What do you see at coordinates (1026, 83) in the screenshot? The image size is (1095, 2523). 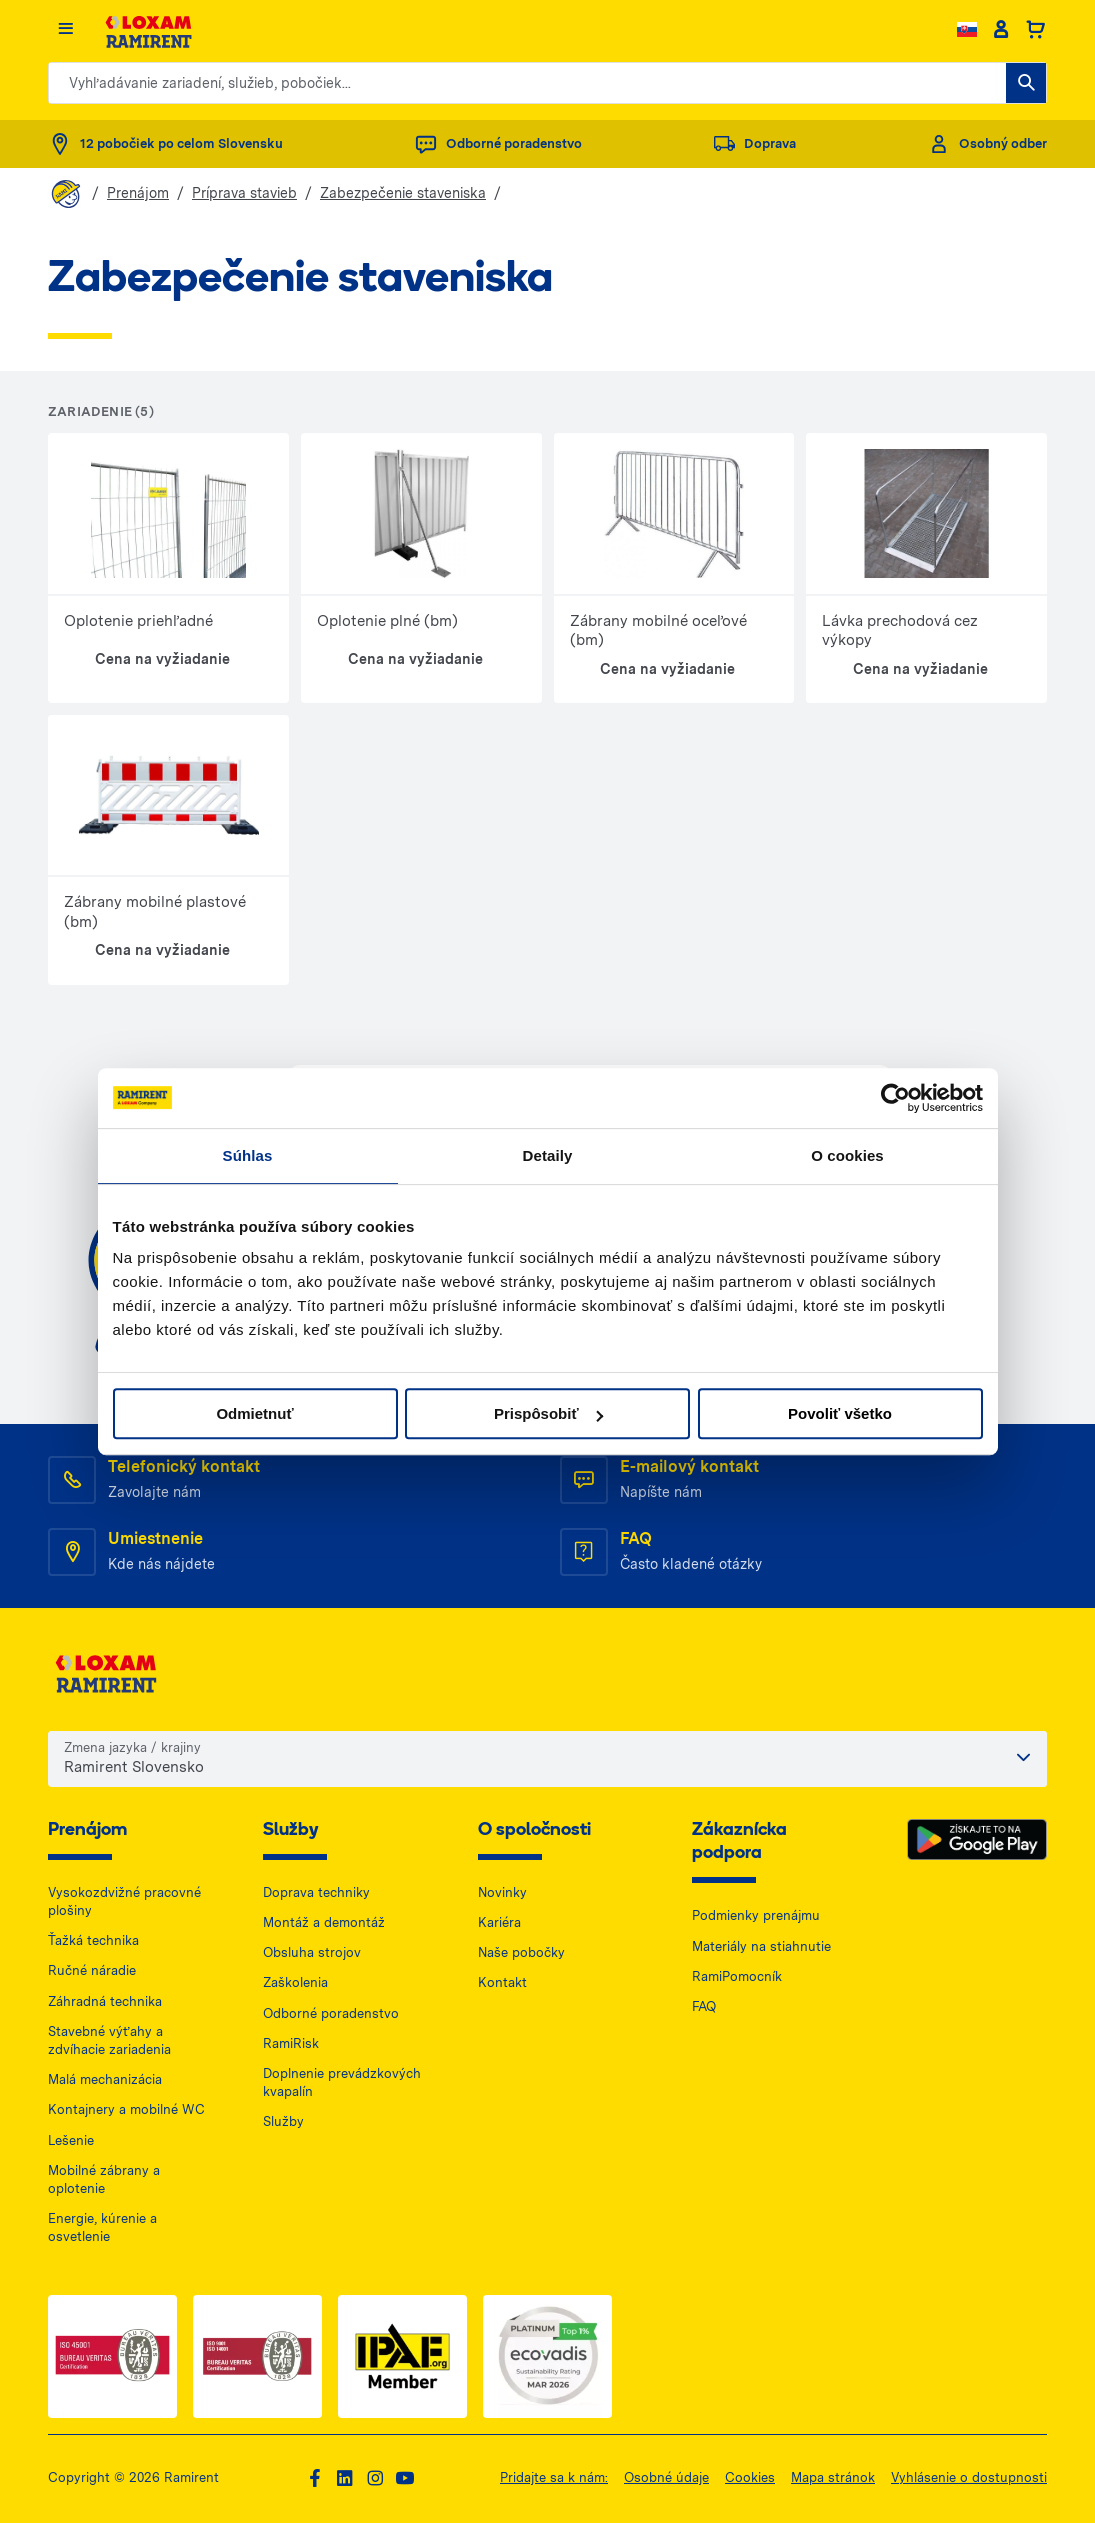 I see `[Vyhľadávanie zariadení, služieb, pobočiek...]` at bounding box center [1026, 83].